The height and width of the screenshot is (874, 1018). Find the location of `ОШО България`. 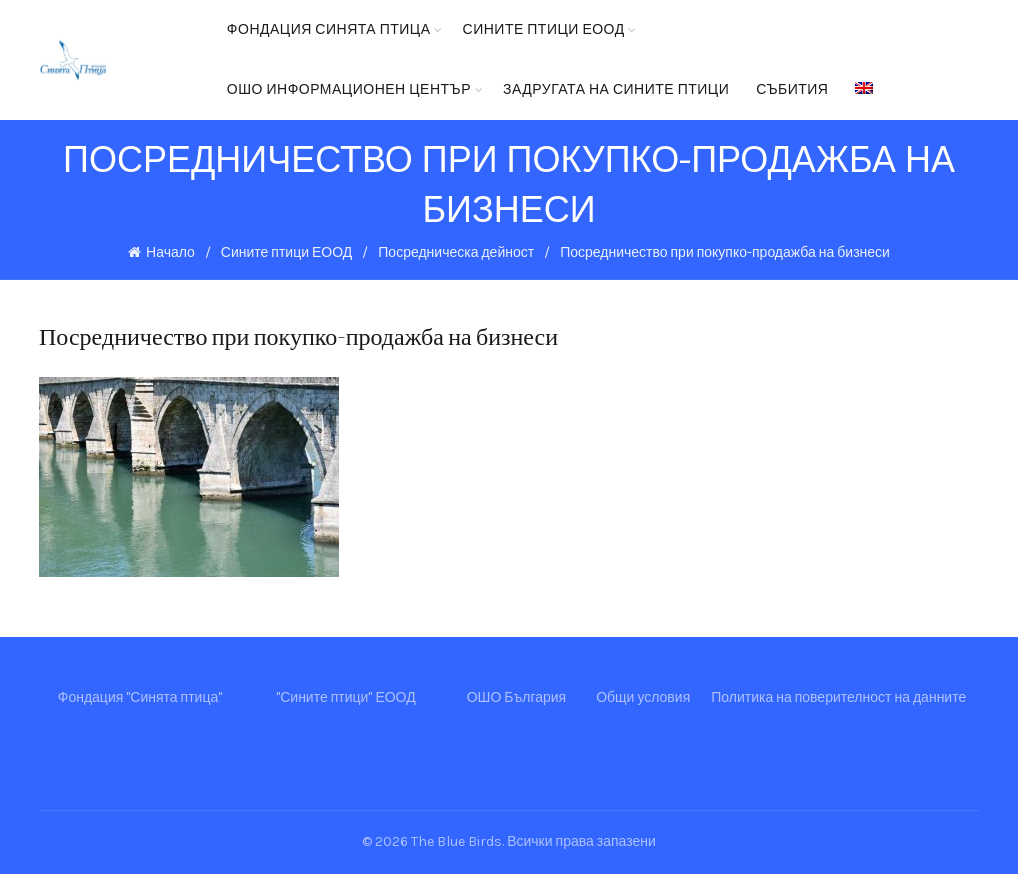

ОШО България is located at coordinates (517, 697).